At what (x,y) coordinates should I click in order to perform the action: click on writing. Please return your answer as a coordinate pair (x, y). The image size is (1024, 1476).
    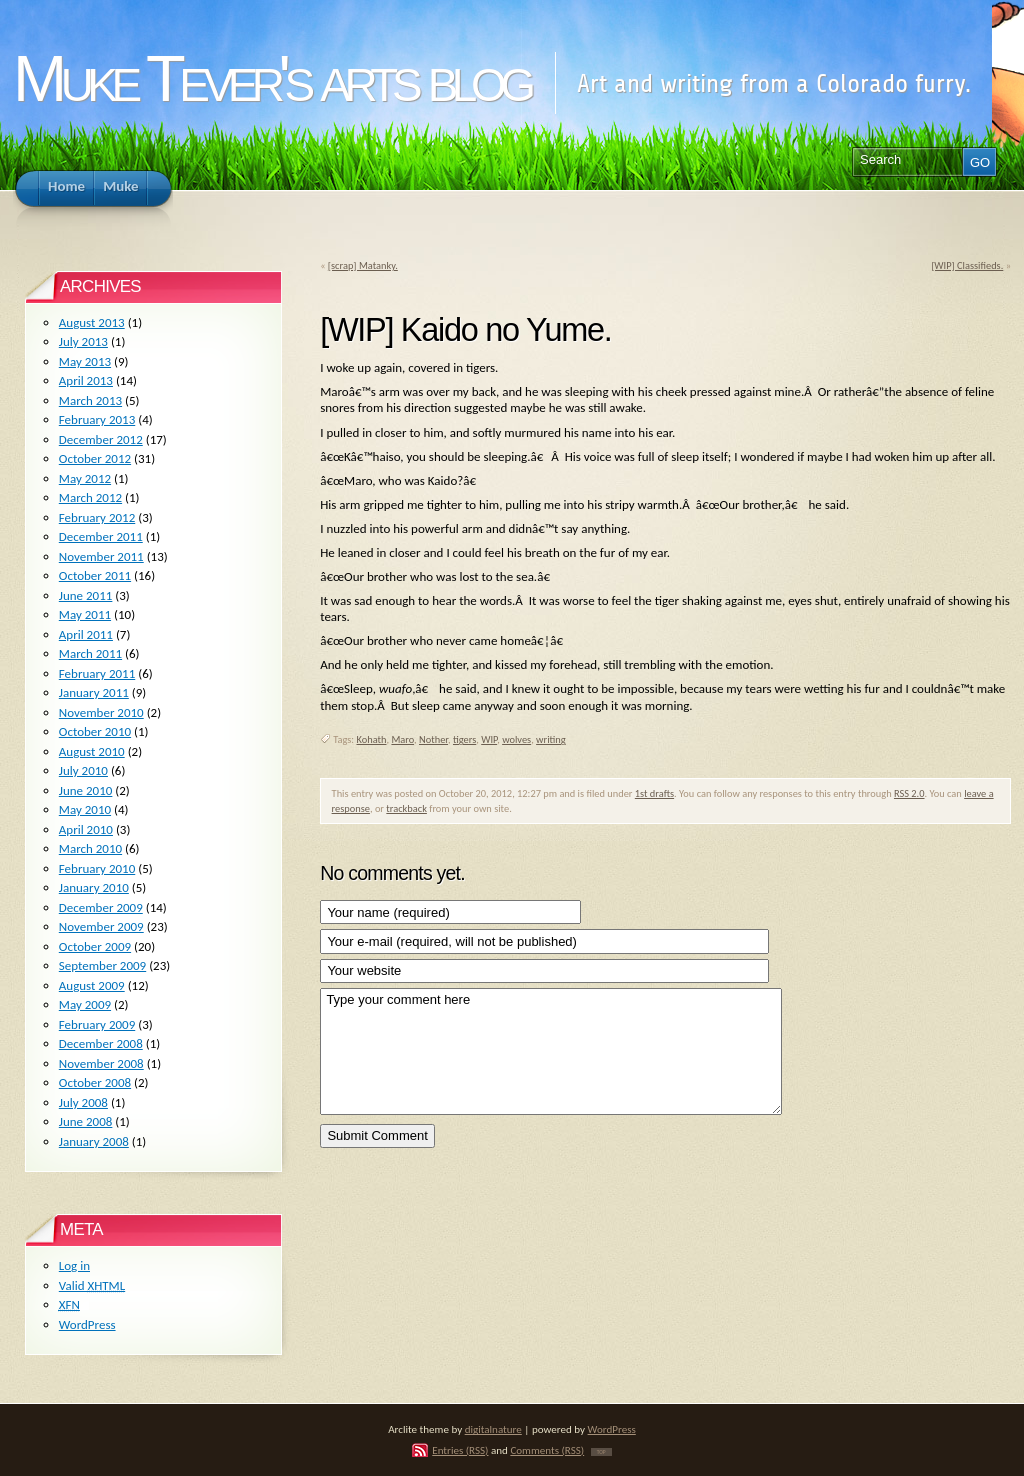
    Looking at the image, I should click on (551, 739).